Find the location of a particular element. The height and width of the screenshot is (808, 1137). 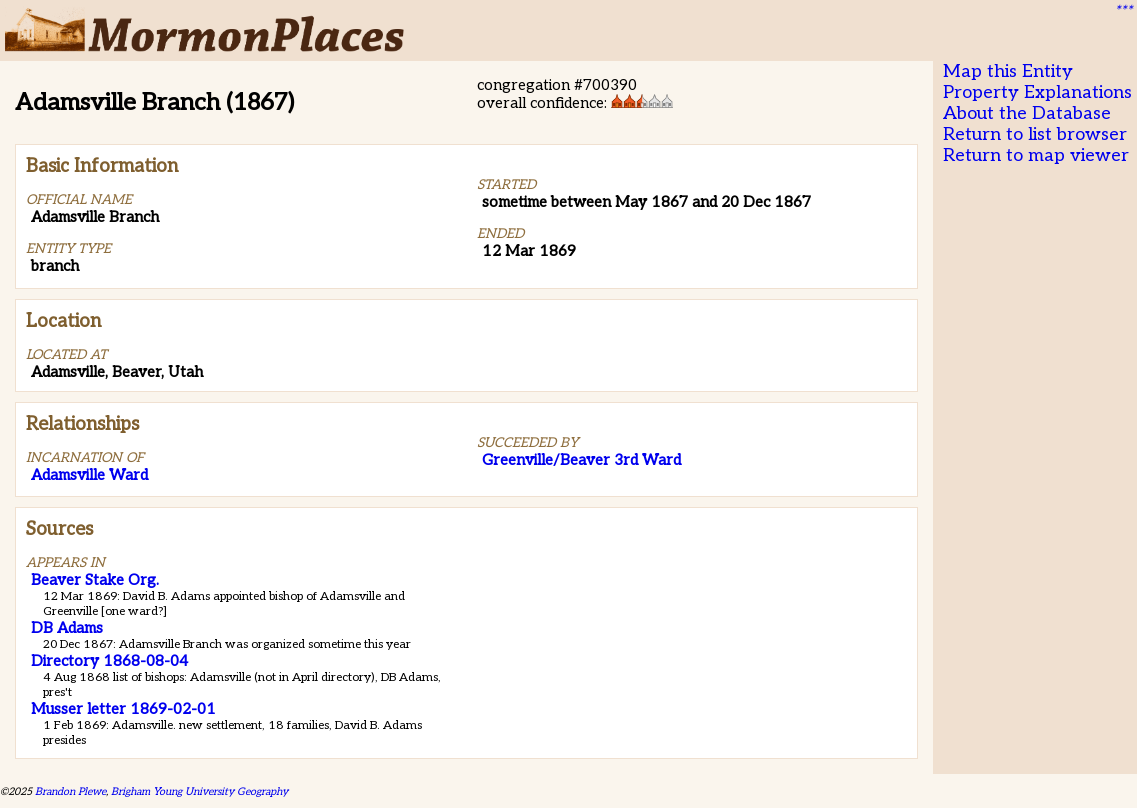

*** is located at coordinates (1123, 11).